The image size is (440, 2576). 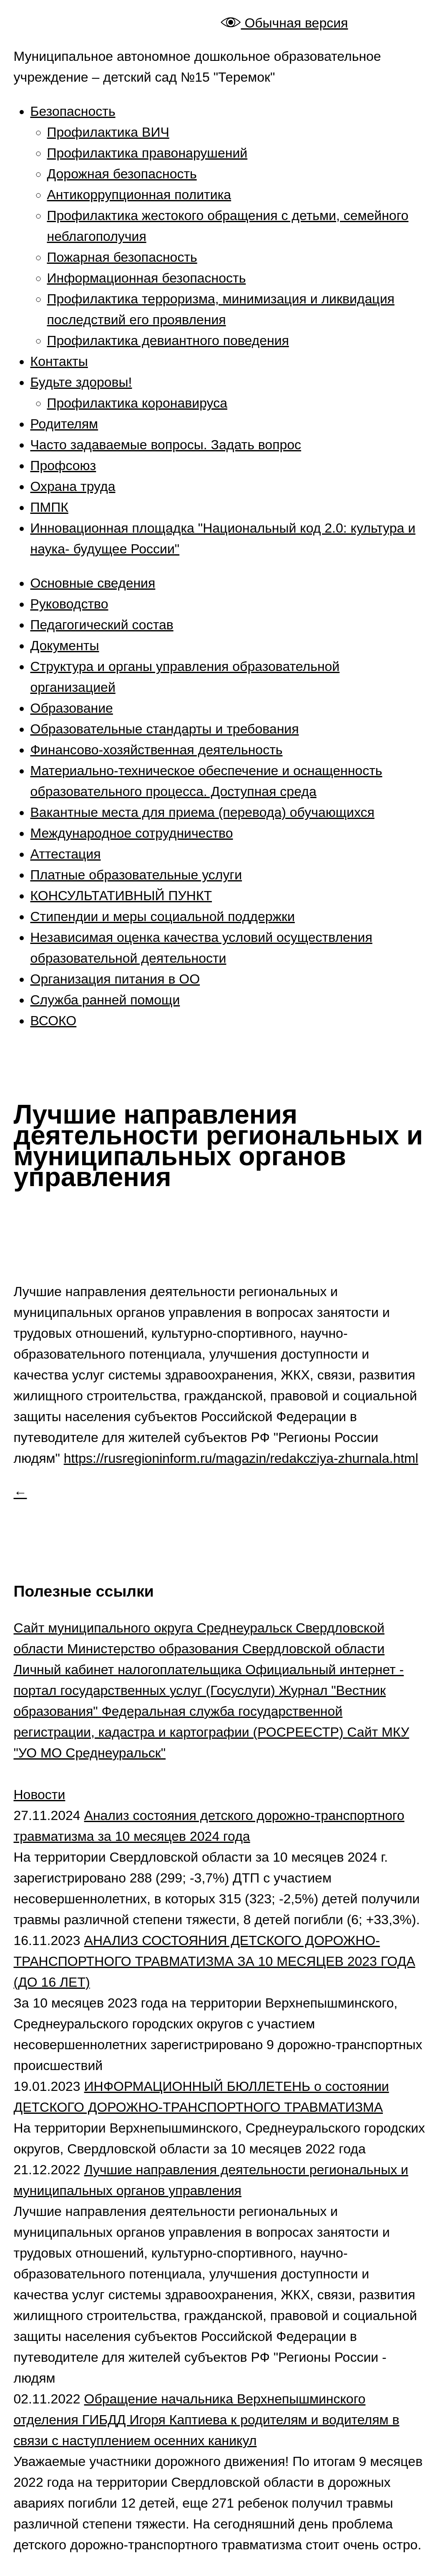 I want to click on Обычная версия, so click(x=284, y=22).